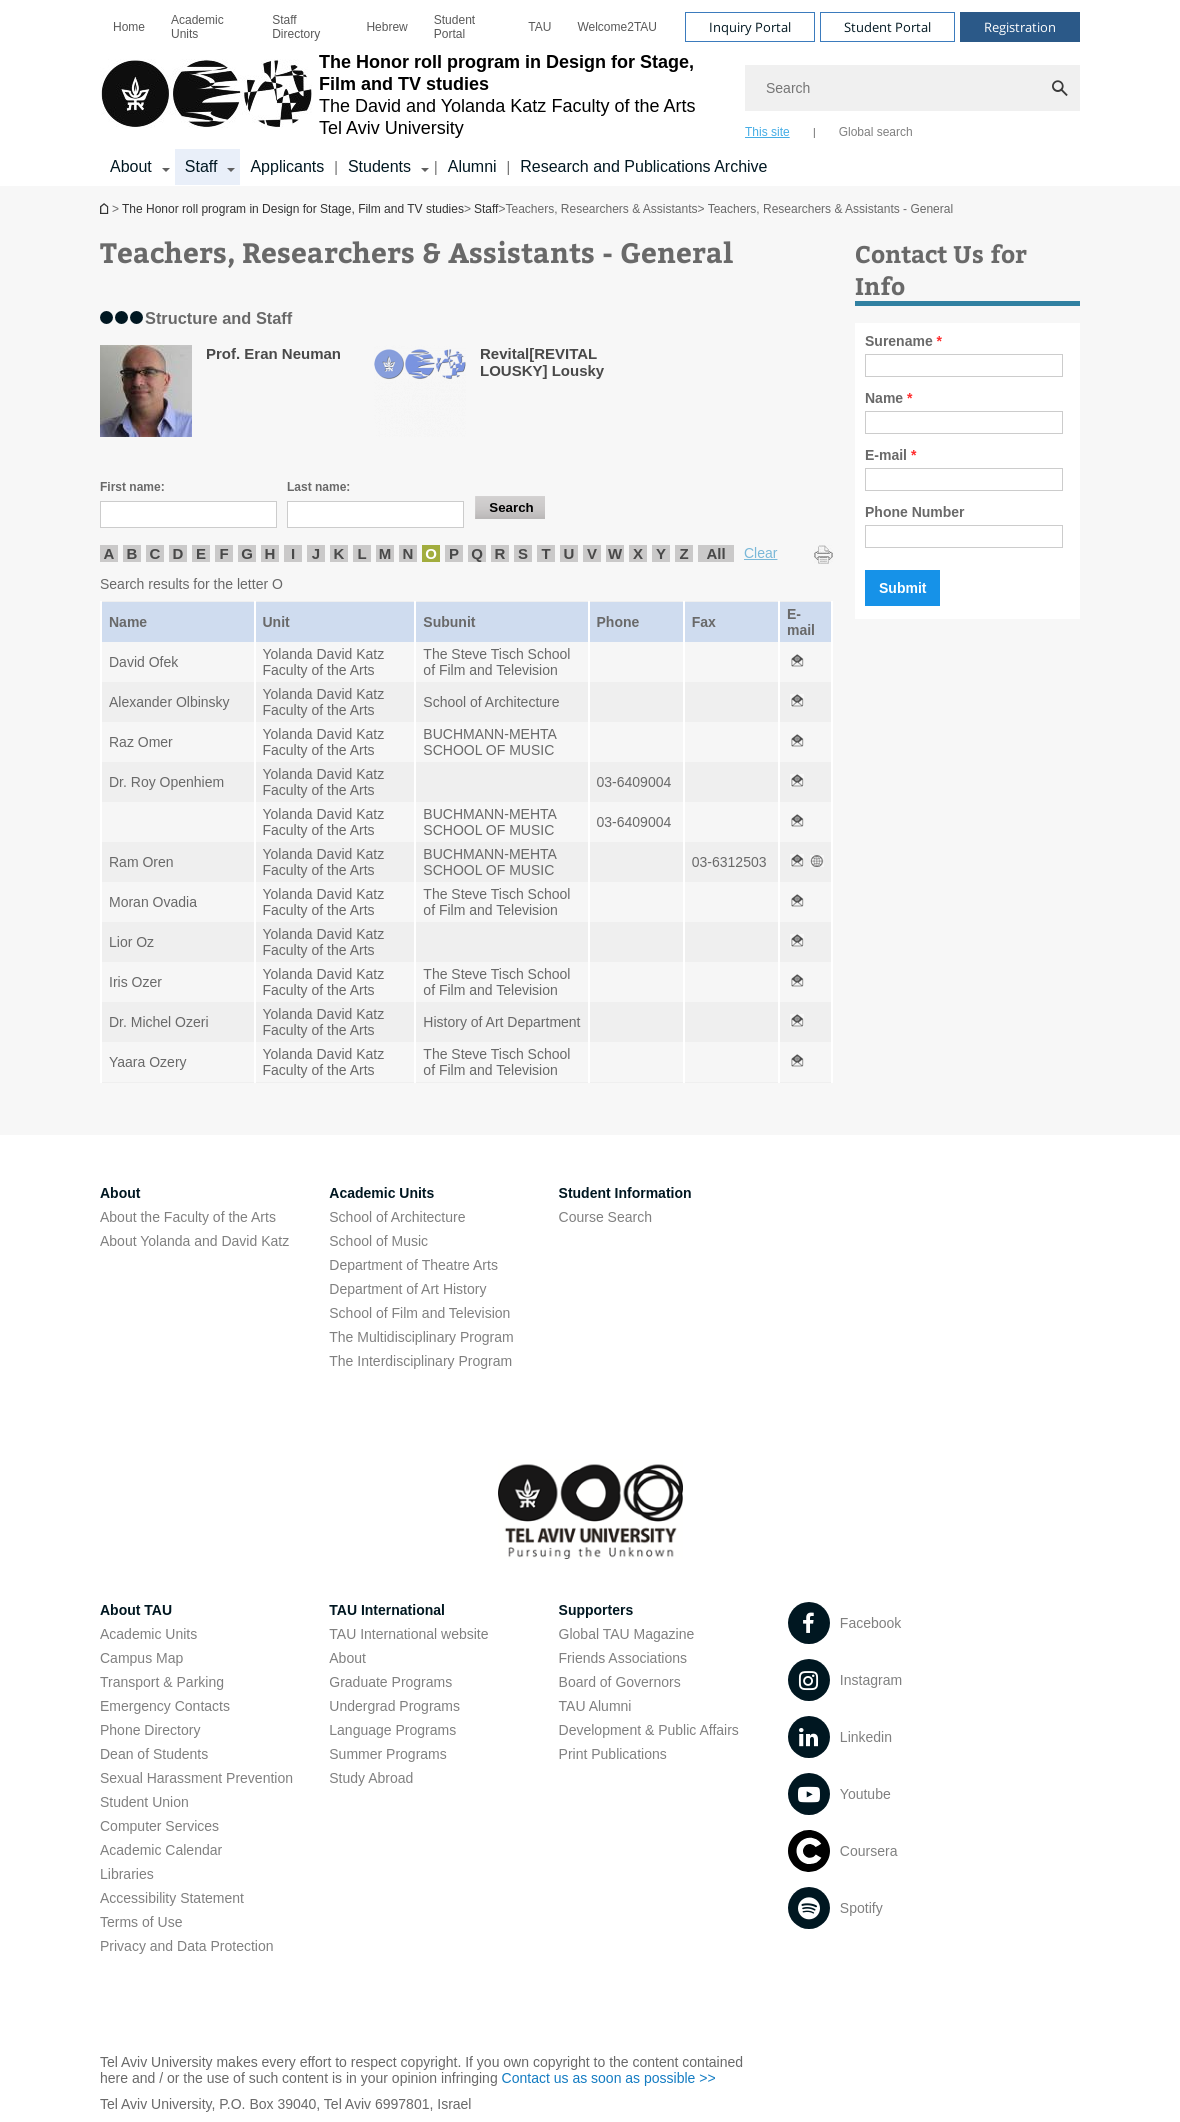  Describe the element at coordinates (477, 553) in the screenshot. I see `Q [listitem]` at that location.